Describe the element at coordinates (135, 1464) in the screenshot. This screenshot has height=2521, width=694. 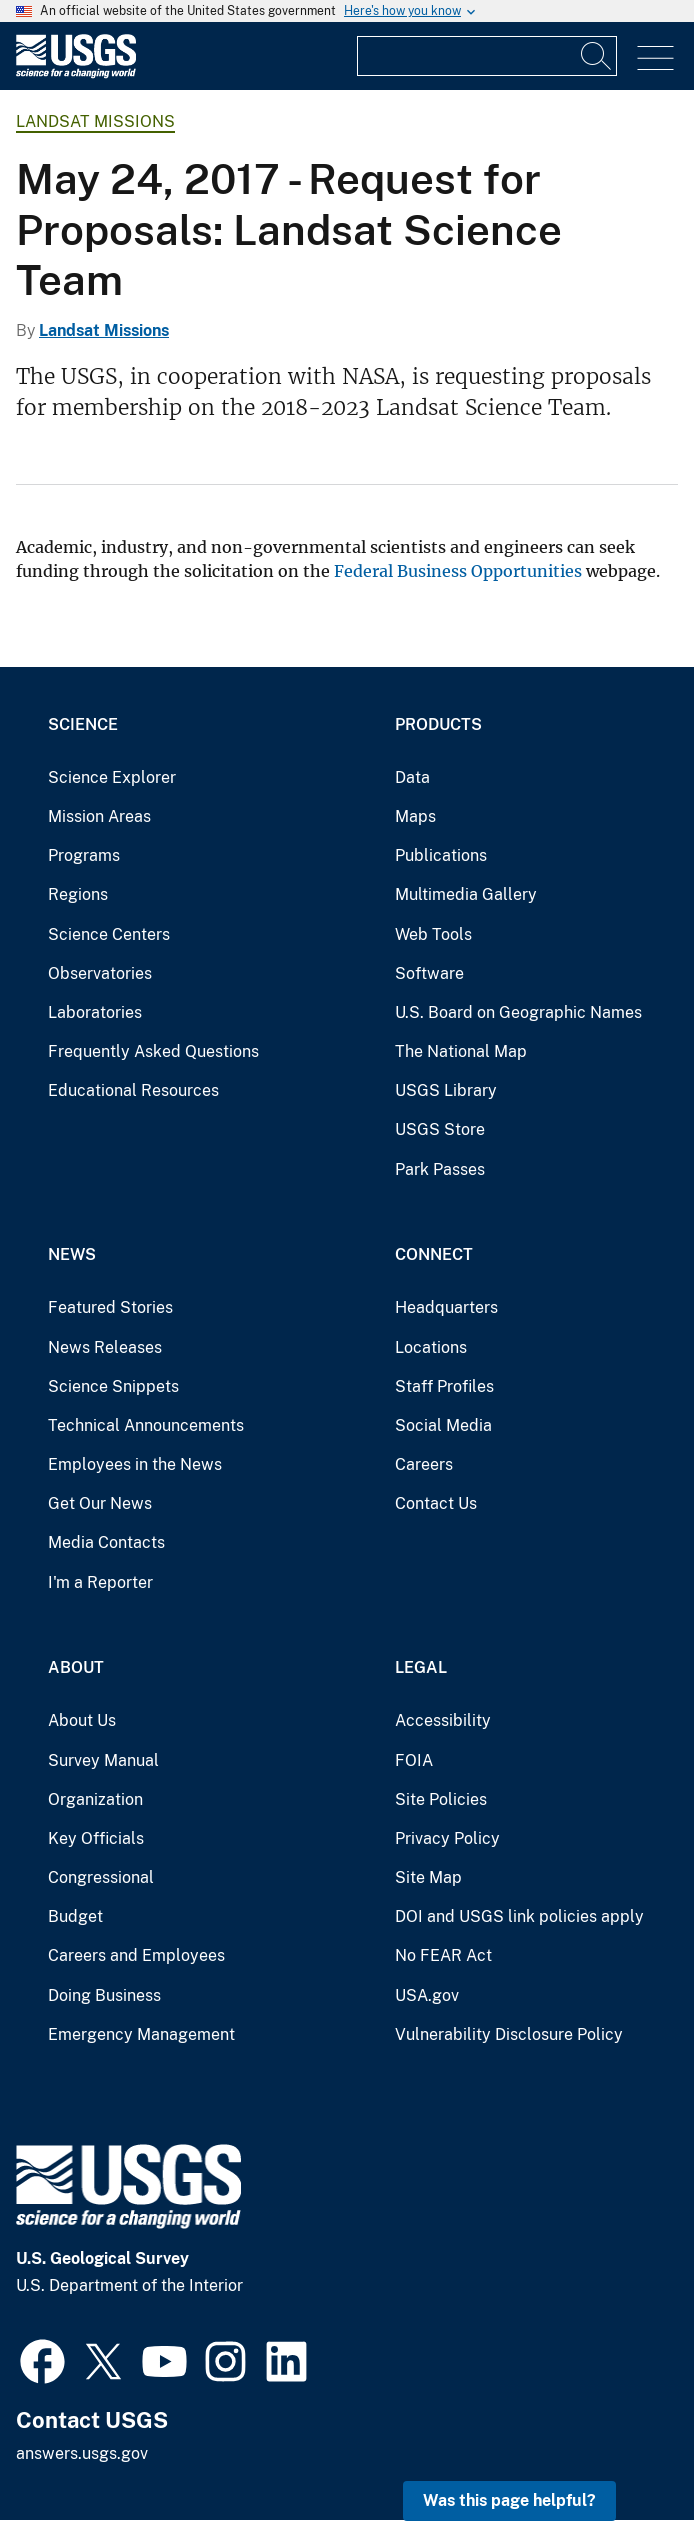
I see `Employees in the News` at that location.